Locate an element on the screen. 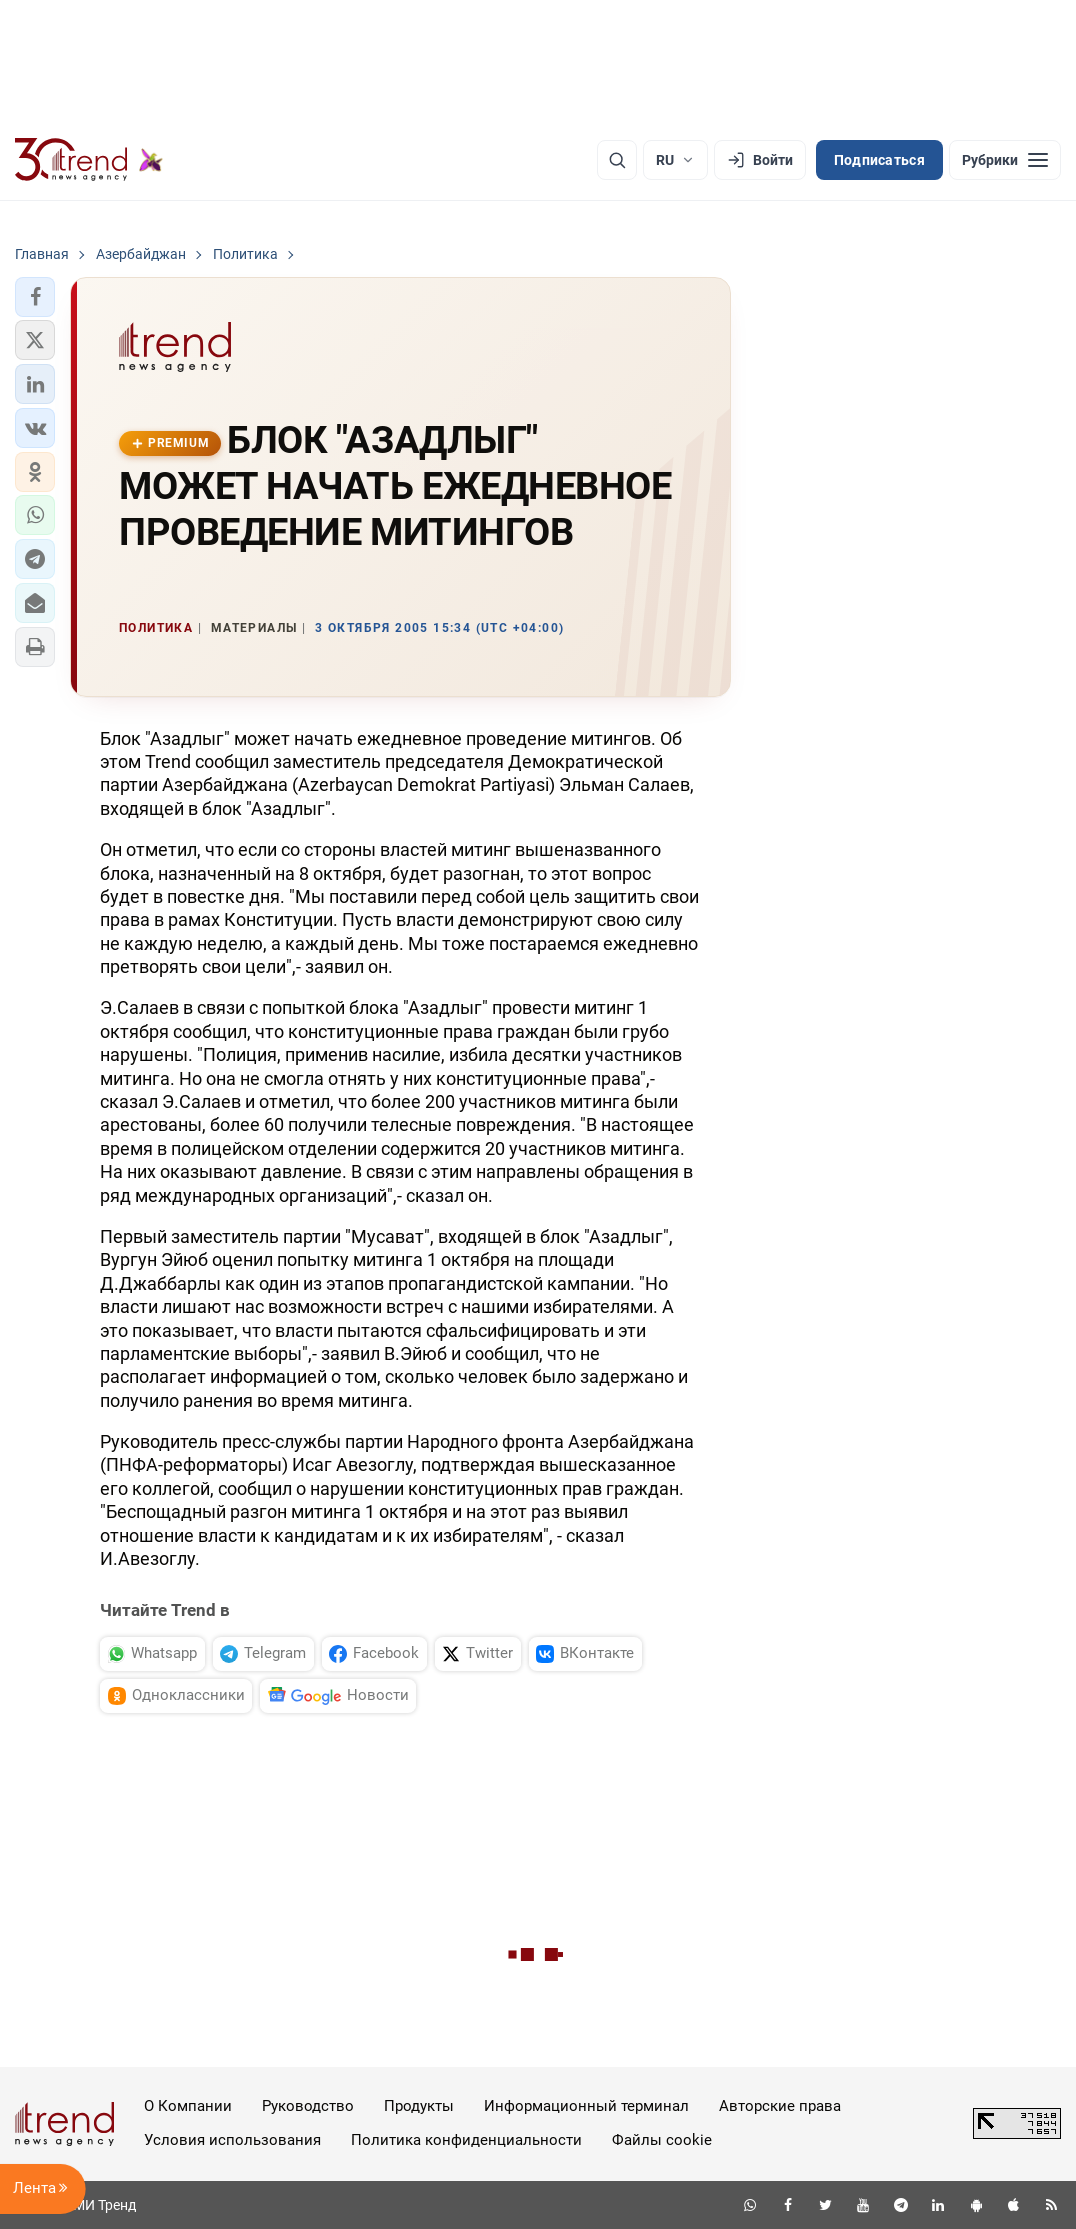 This screenshot has width=1076, height=2229. Руководство is located at coordinates (308, 2106).